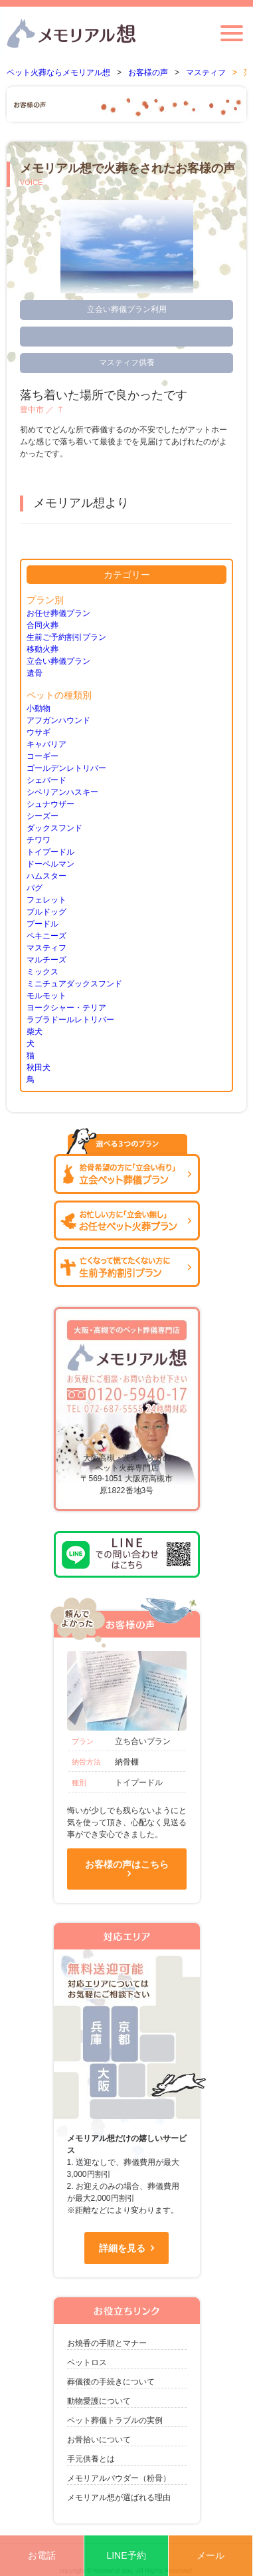 This screenshot has width=253, height=2576. I want to click on 詳細を見る, so click(122, 2248).